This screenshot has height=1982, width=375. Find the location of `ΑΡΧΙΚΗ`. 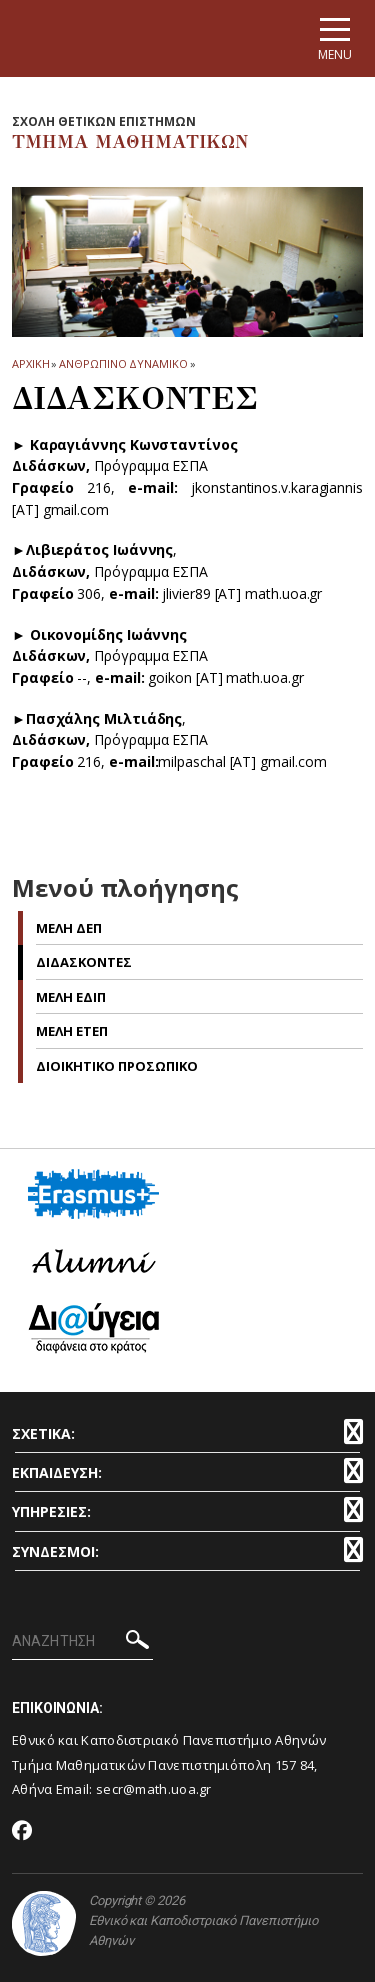

ΑΡΧΙΚΗ is located at coordinates (30, 363).